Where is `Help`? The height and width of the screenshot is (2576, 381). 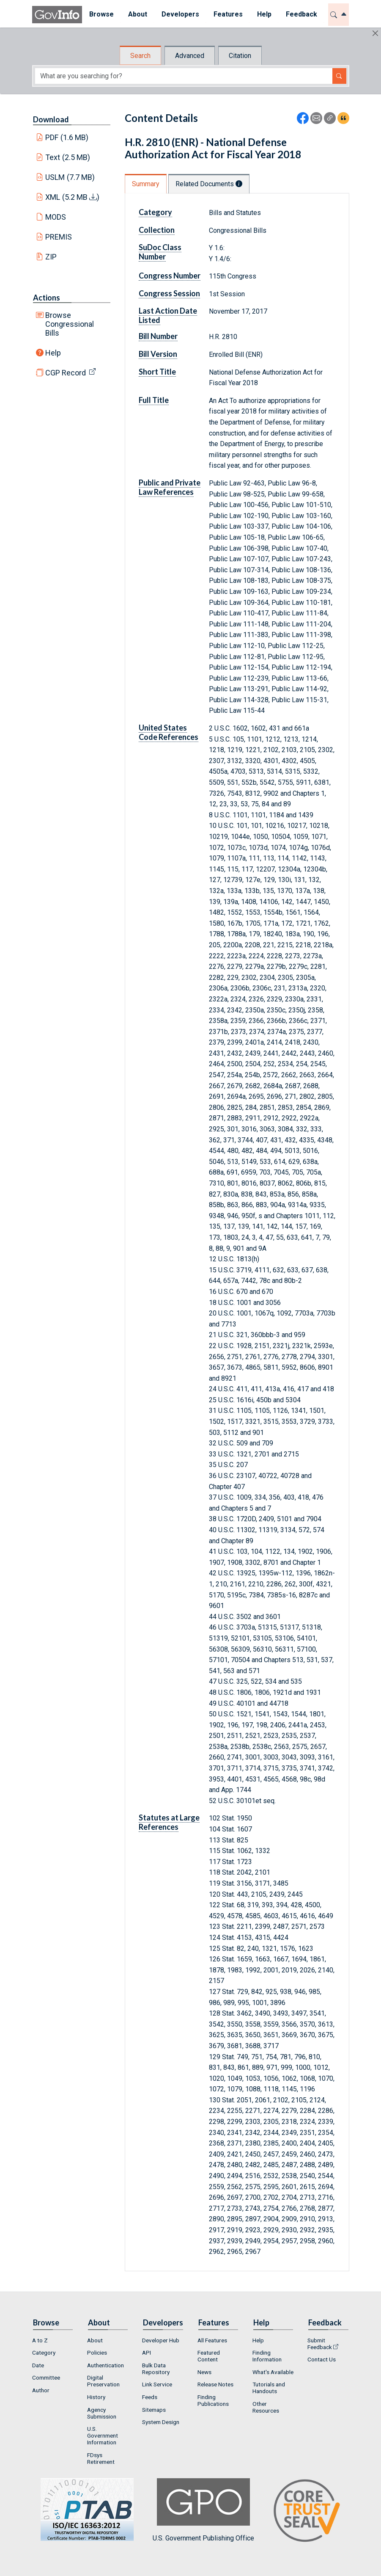
Help is located at coordinates (53, 352).